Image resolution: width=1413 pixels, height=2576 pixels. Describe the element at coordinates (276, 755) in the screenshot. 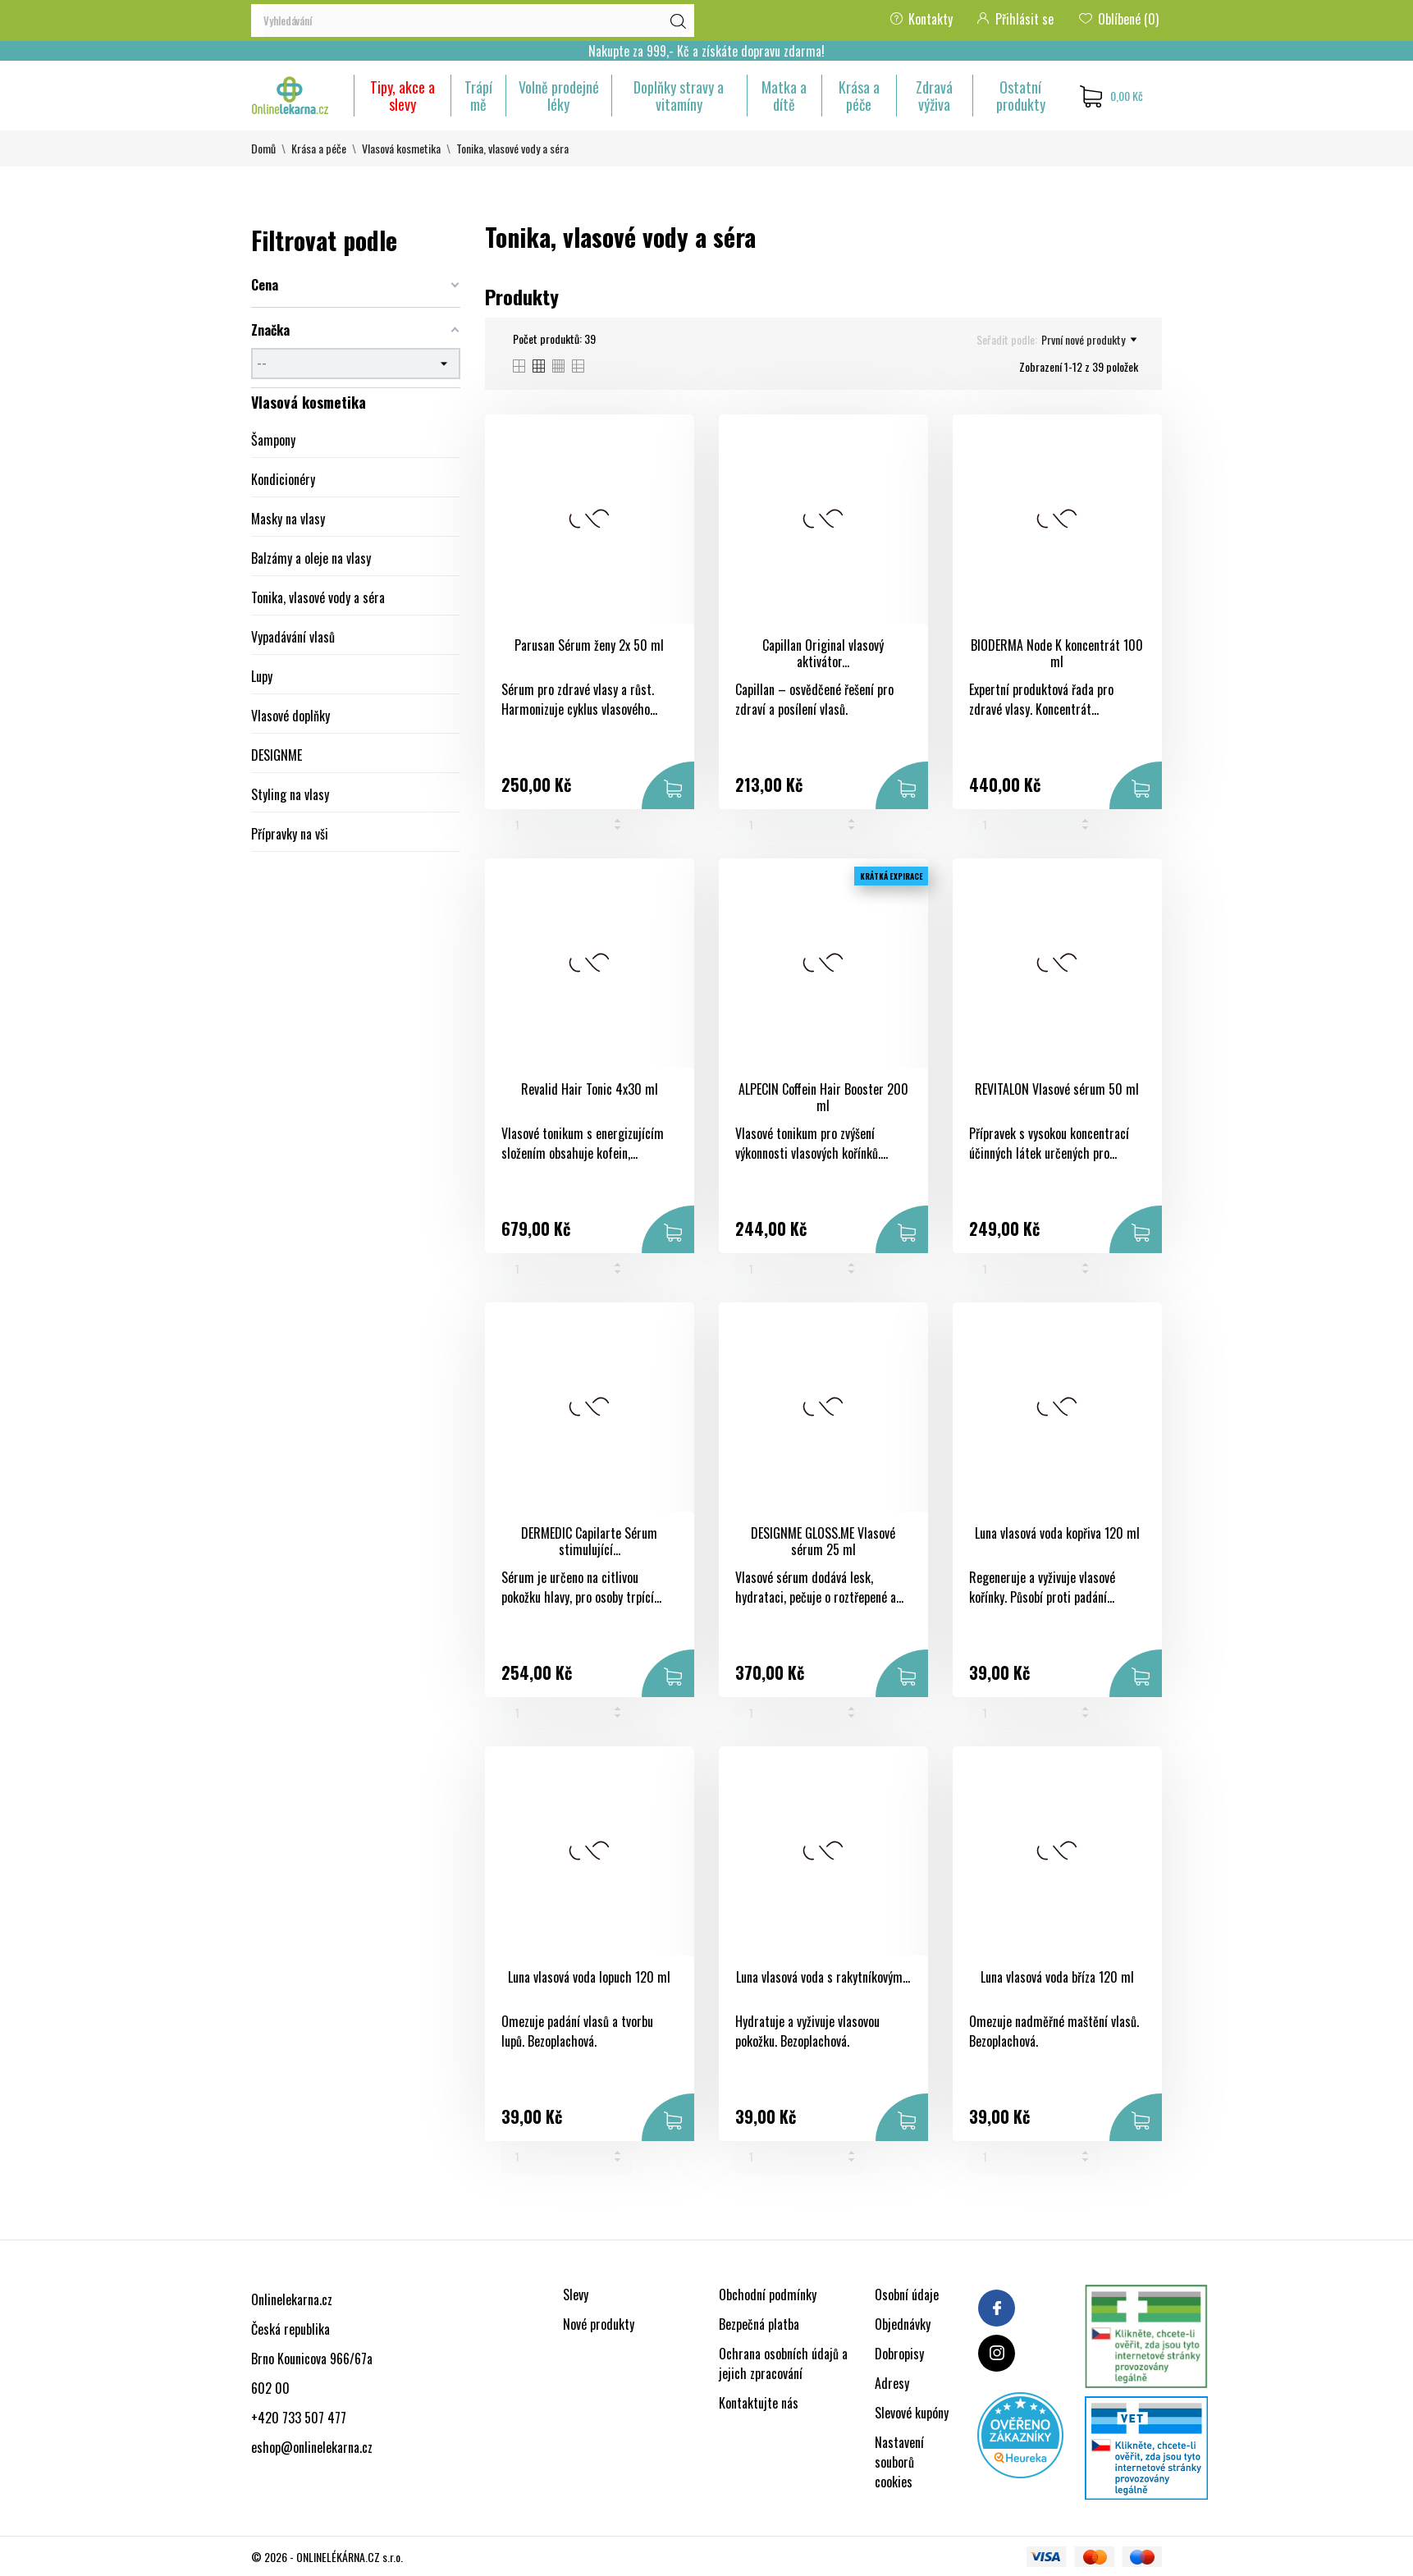

I see `DESIGNME` at that location.